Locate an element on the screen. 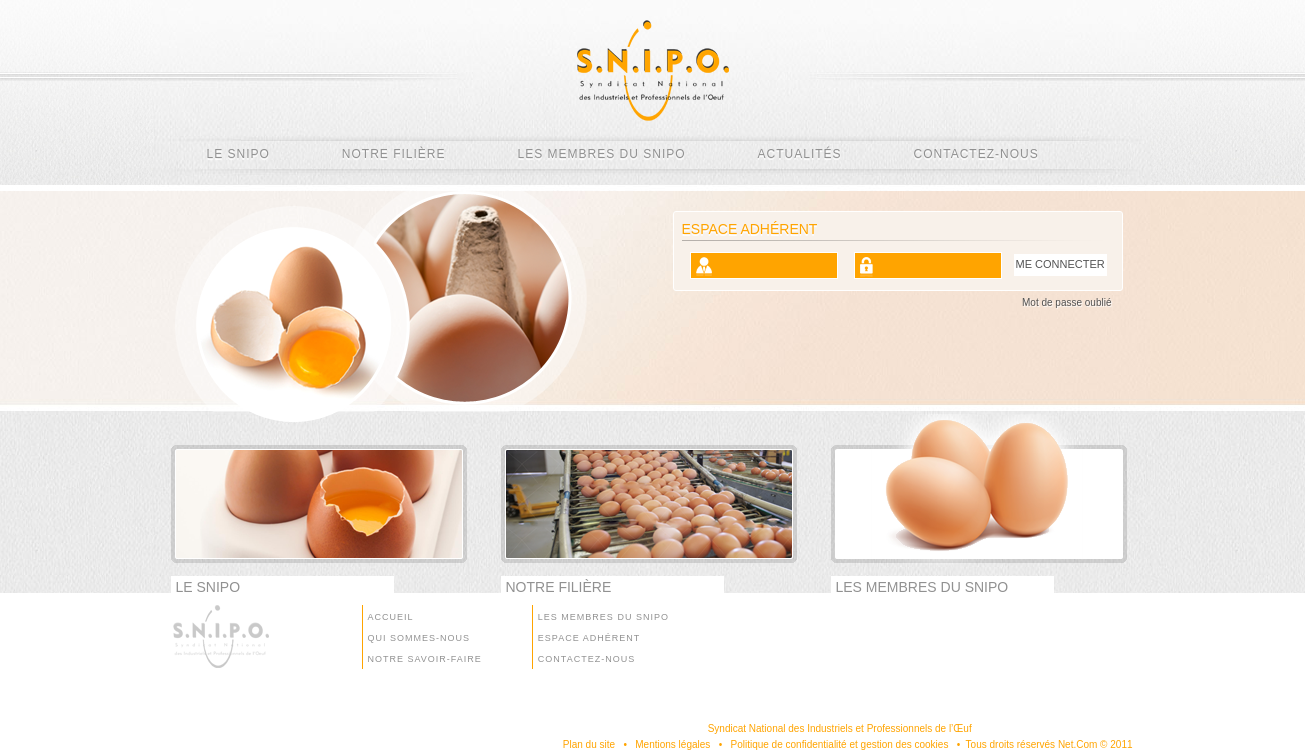 The width and height of the screenshot is (1305, 753). Le SNIPO is located at coordinates (238, 154).